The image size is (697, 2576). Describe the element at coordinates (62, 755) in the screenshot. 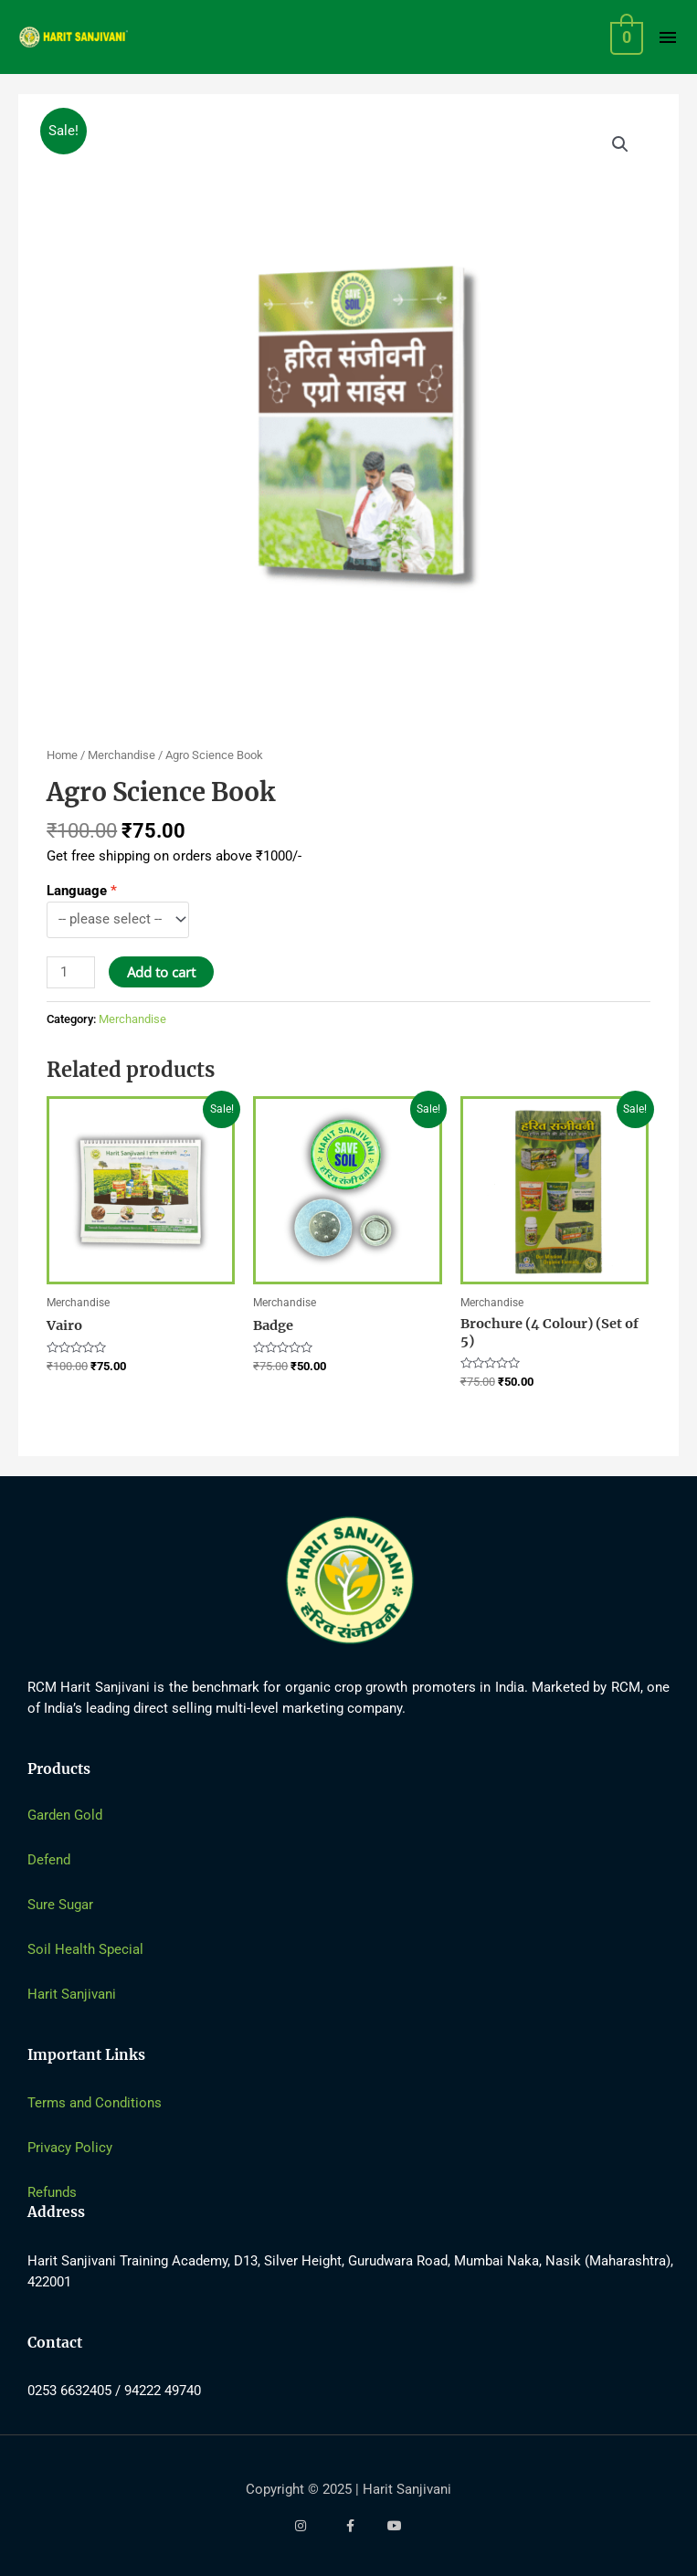

I see `Home` at that location.